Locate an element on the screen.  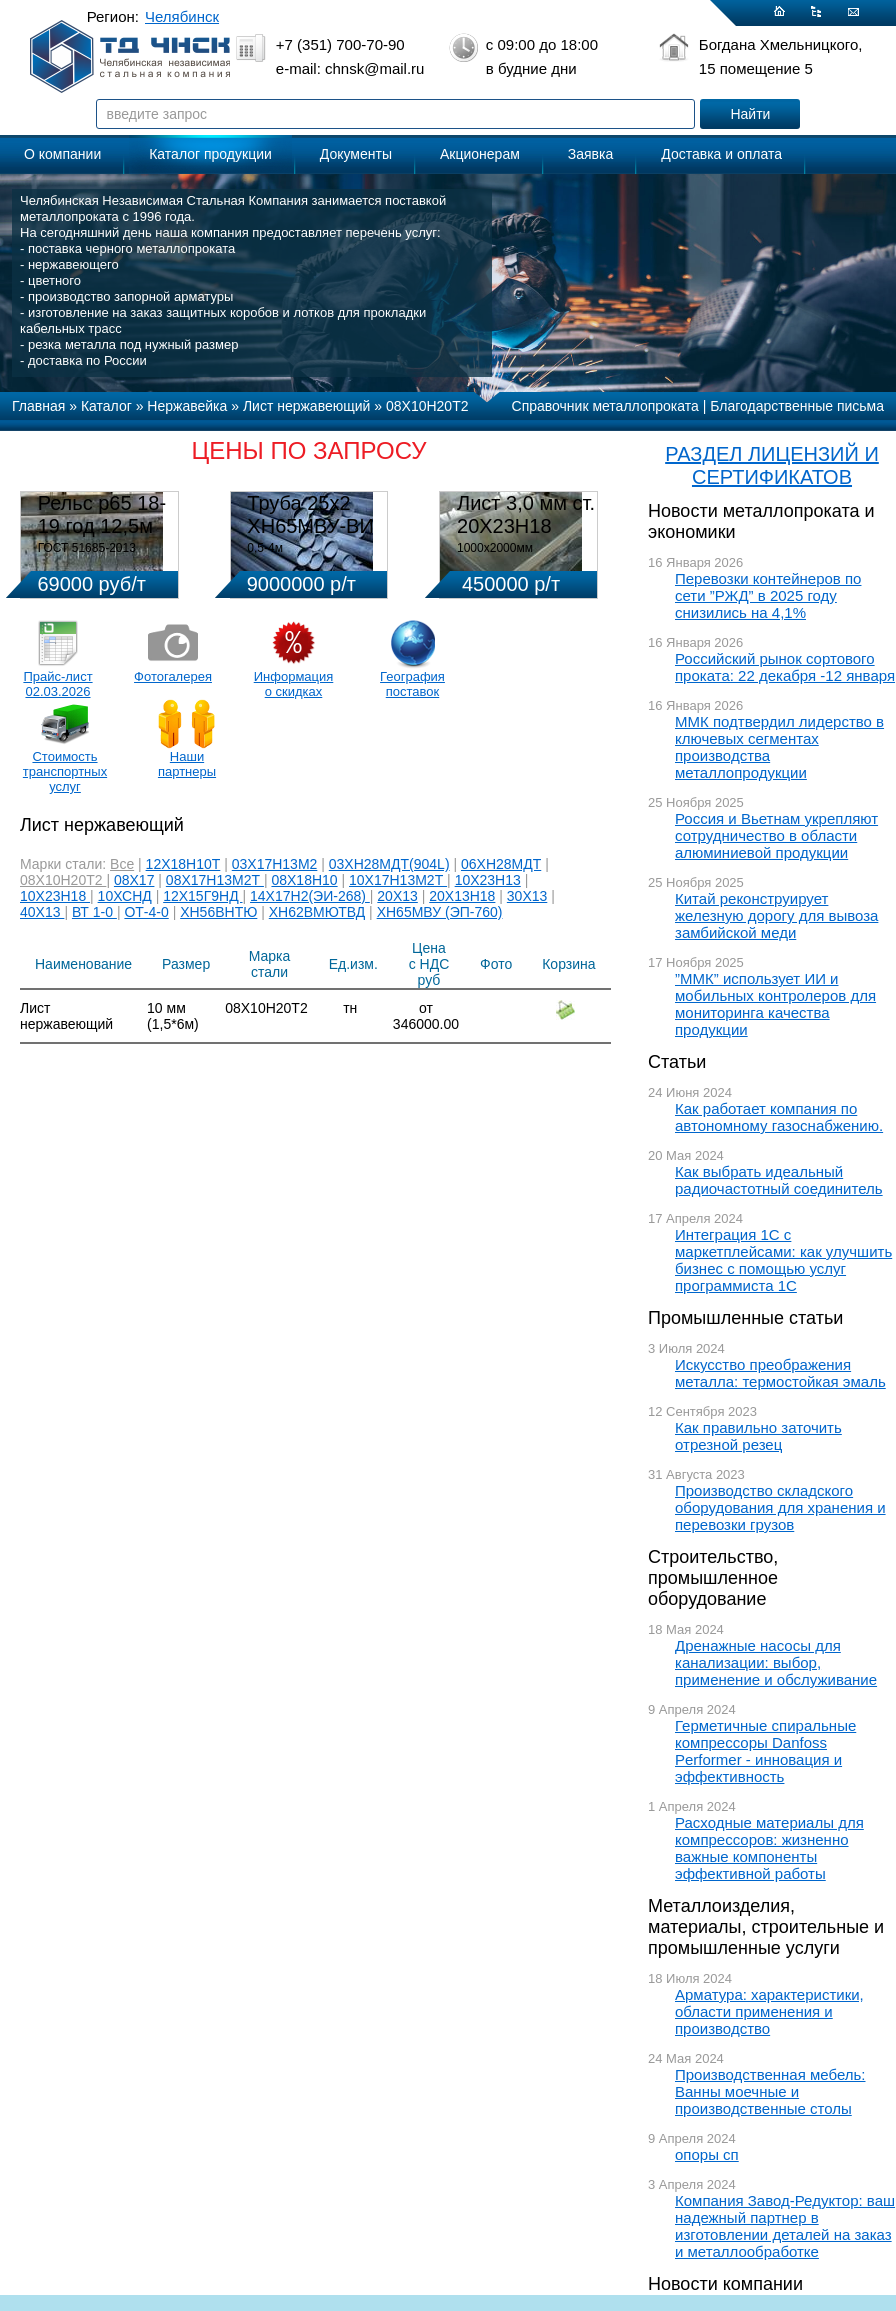
Доставка и оплата is located at coordinates (721, 154).